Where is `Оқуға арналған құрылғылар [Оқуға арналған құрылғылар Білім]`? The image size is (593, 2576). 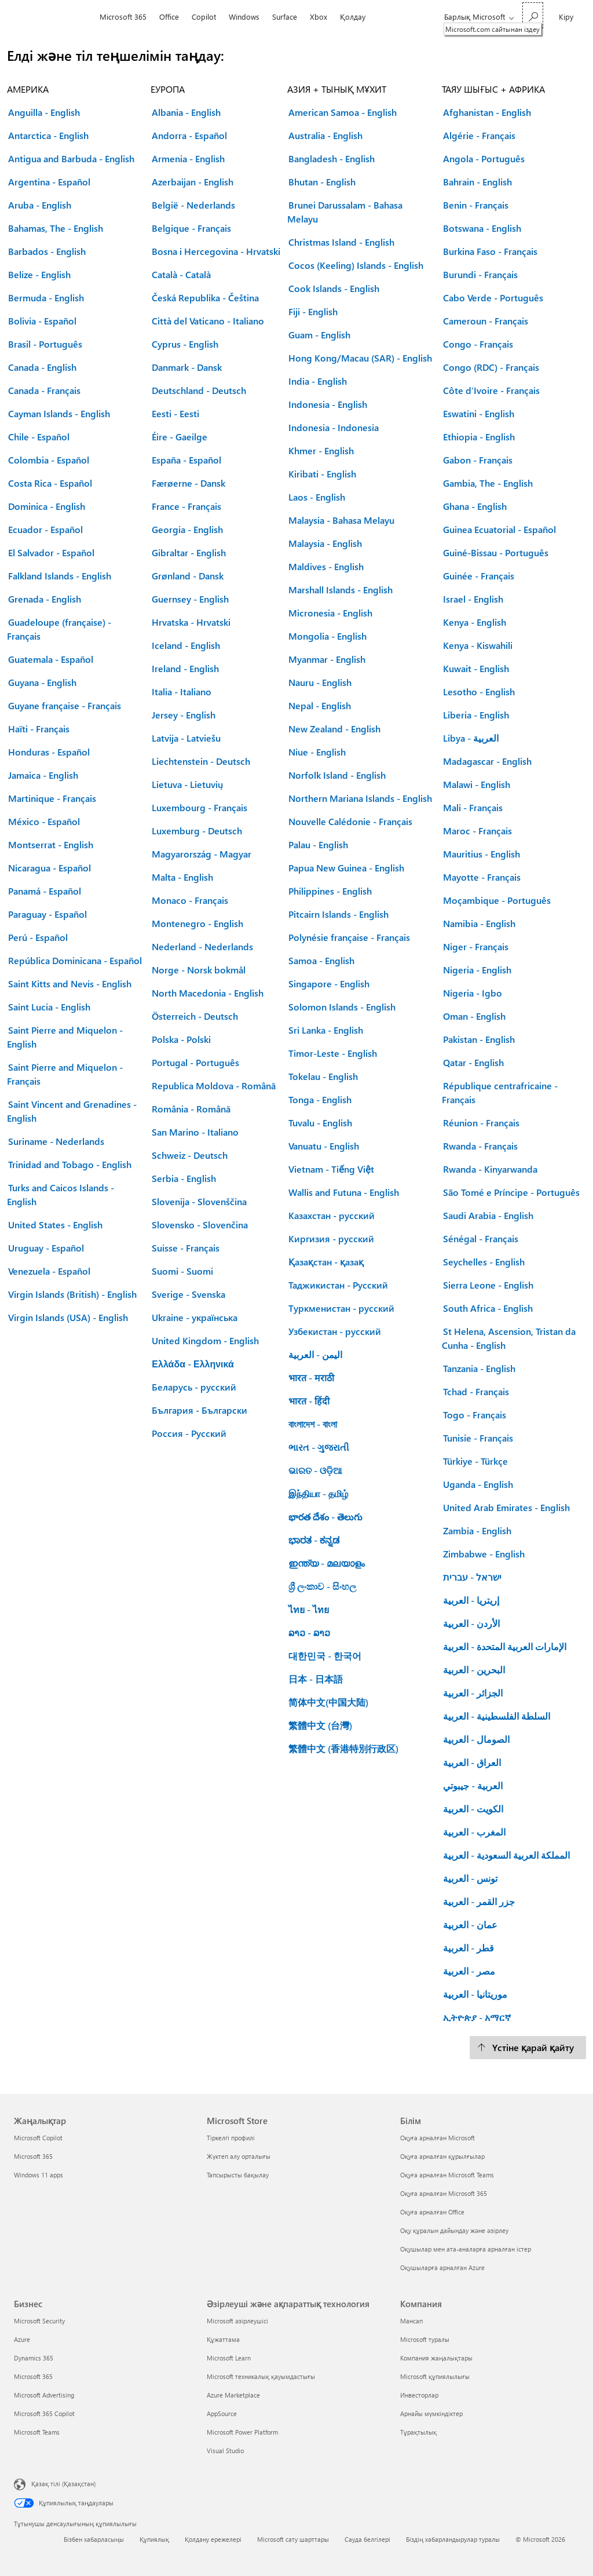
Оқуға арналған құрылғылар [Оқуға арналған құрылғылар Білім] is located at coordinates (442, 2156).